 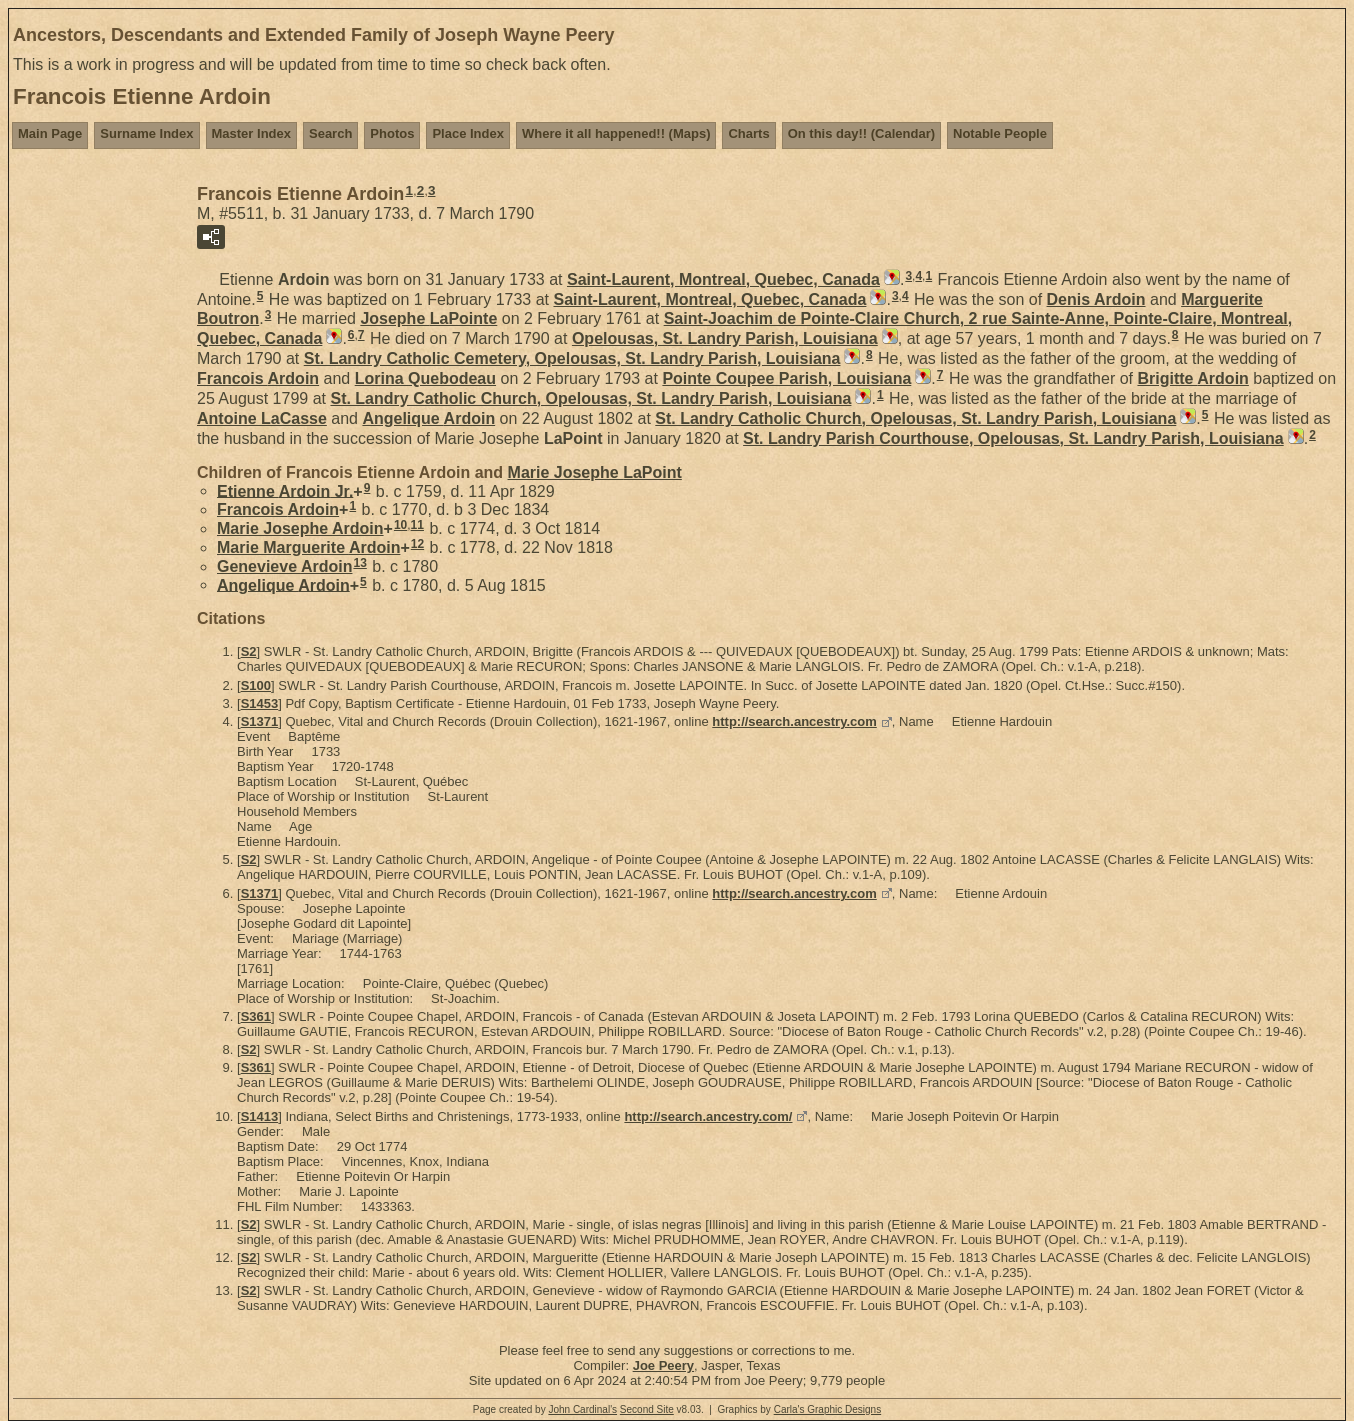 I want to click on S361, so click(x=256, y=1016).